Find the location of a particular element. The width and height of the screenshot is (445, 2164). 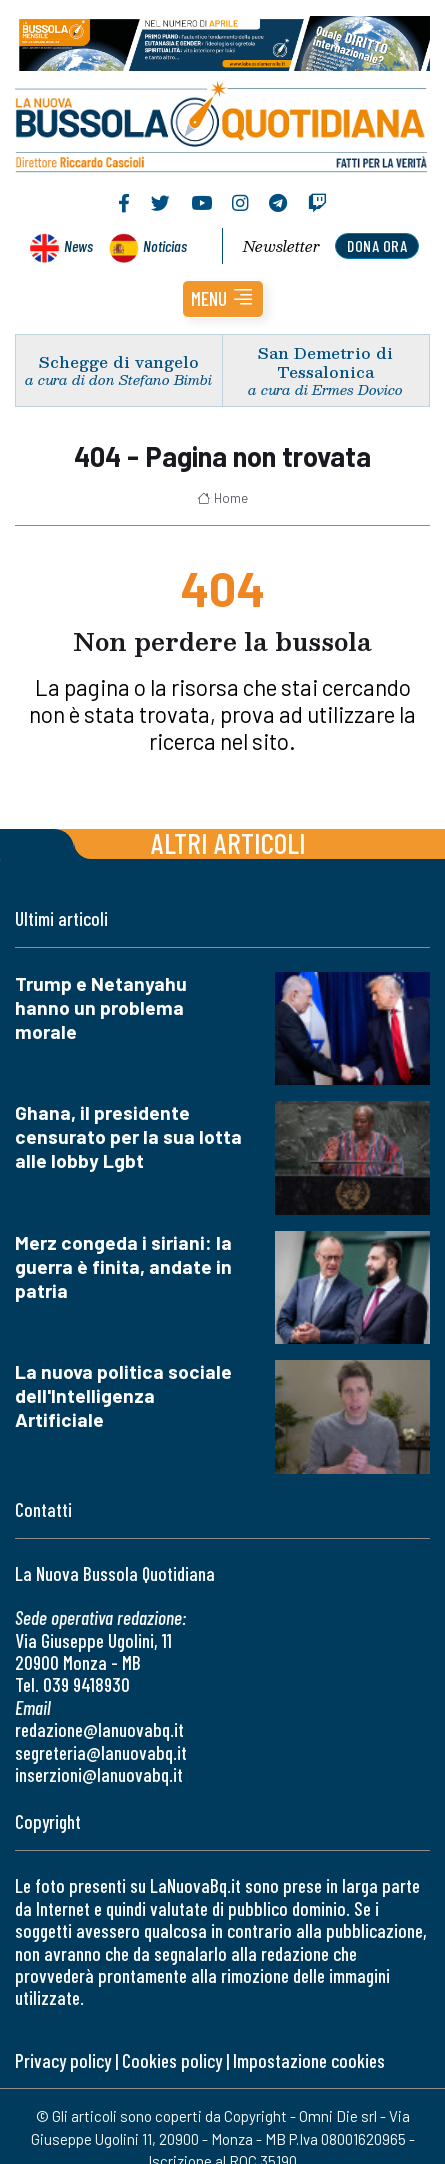

segreteria@lanuovabq.it is located at coordinates (101, 1752).